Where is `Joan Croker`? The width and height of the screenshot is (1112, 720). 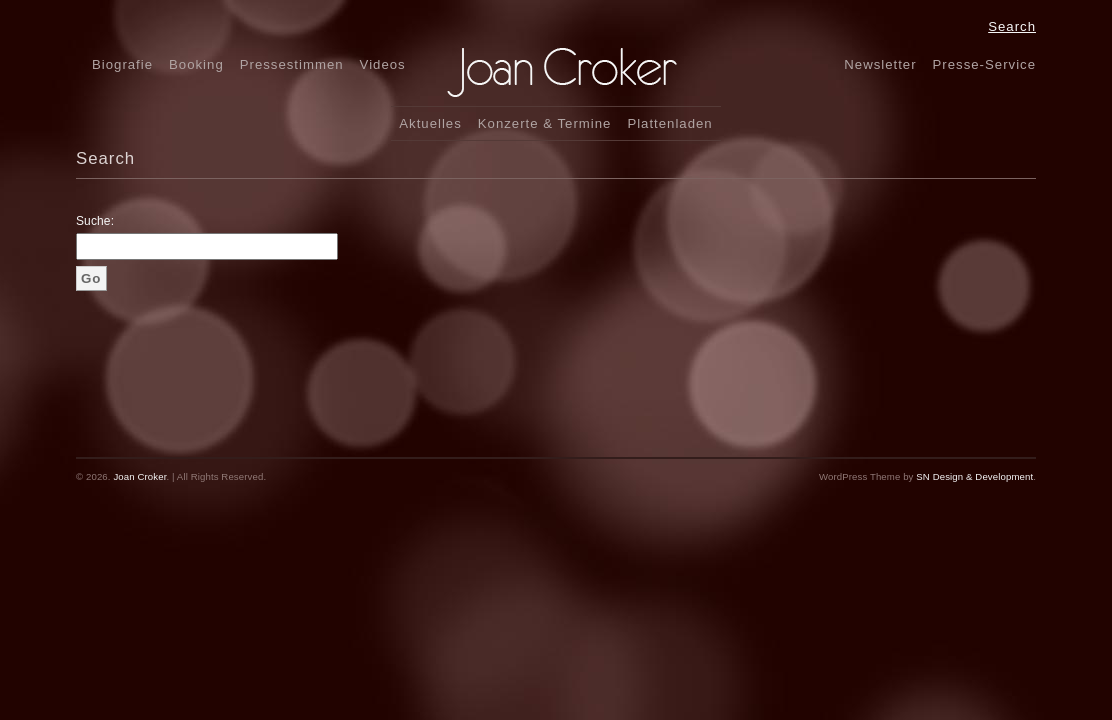 Joan Croker is located at coordinates (139, 476).